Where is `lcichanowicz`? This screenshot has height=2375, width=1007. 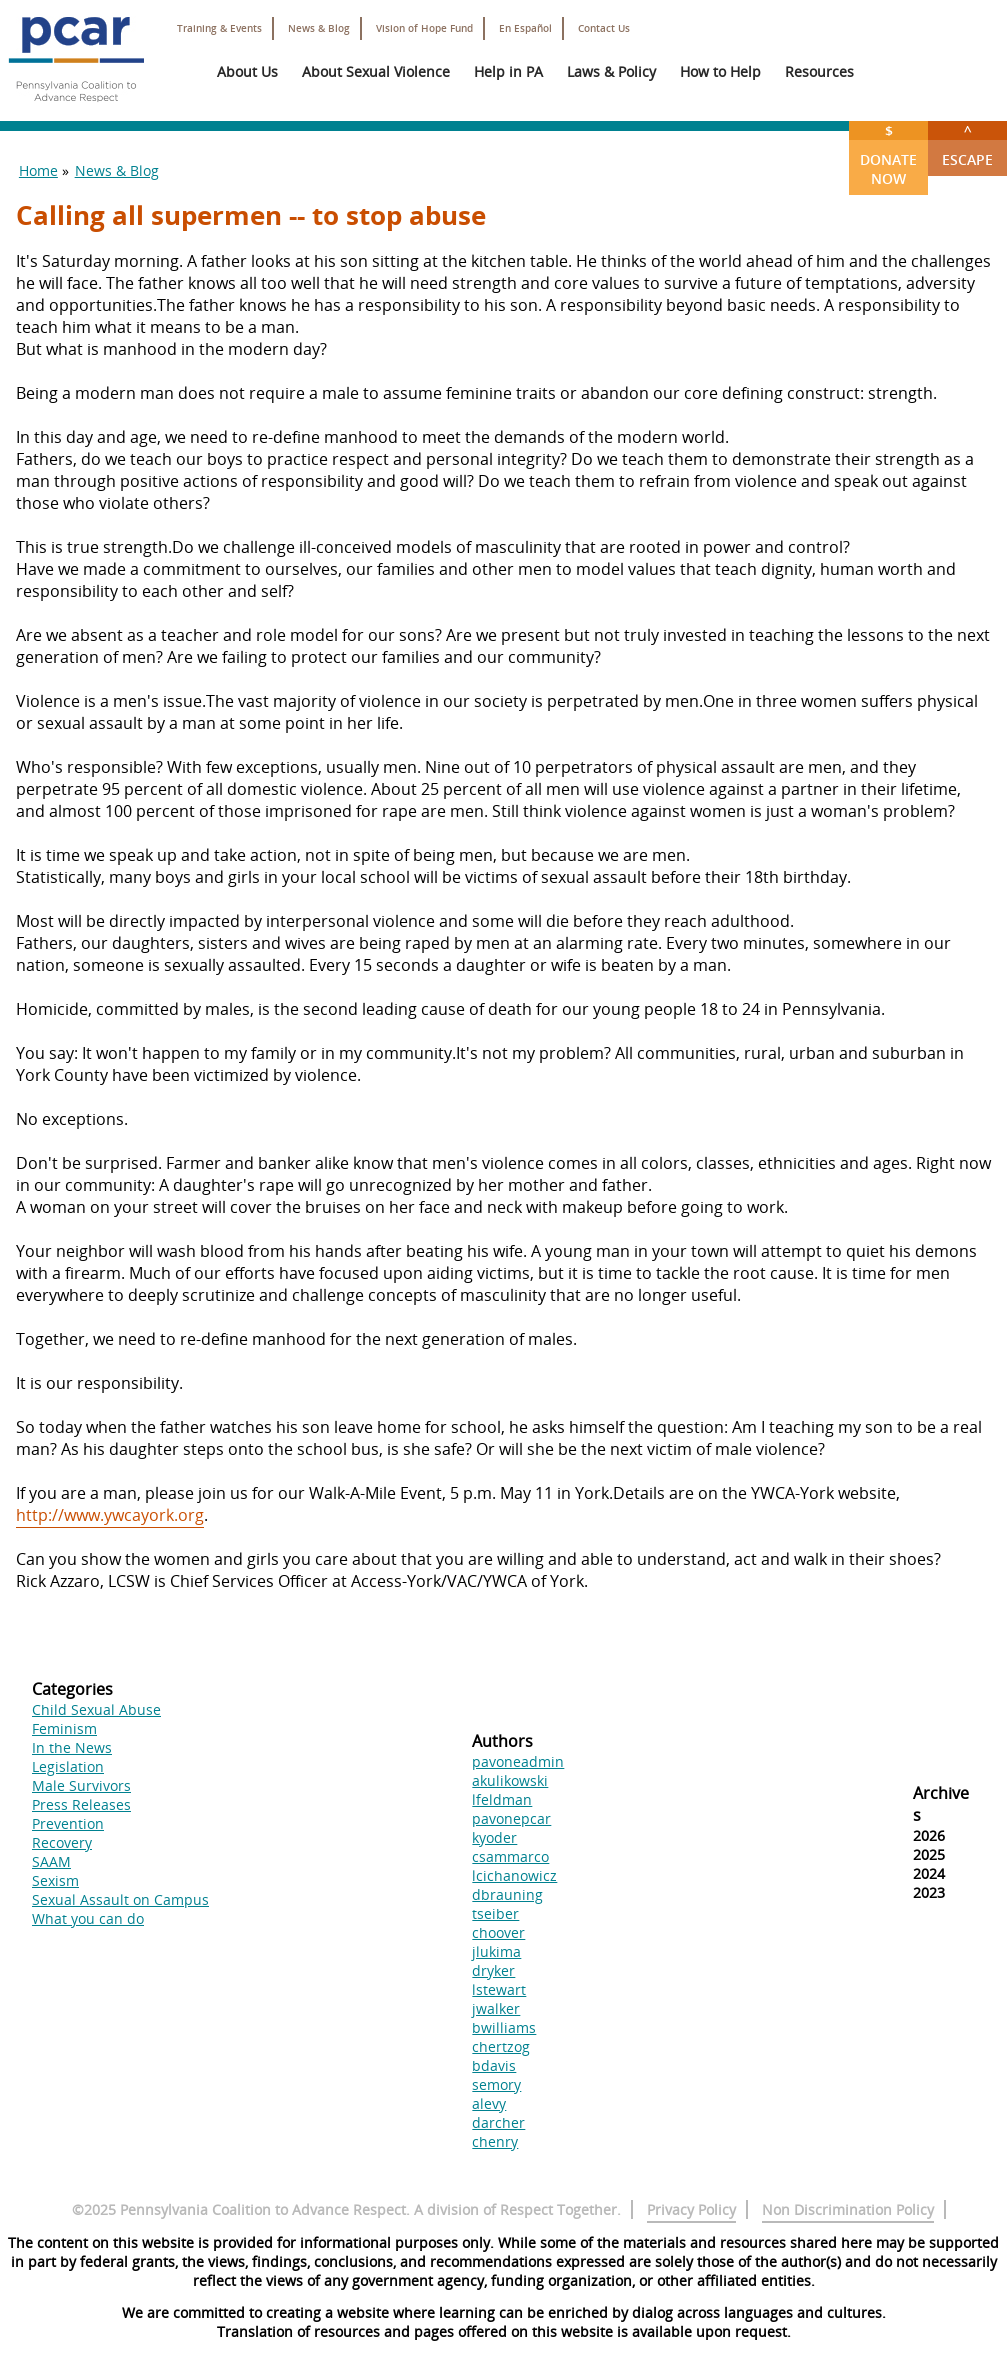
lcichanowicz is located at coordinates (514, 1875).